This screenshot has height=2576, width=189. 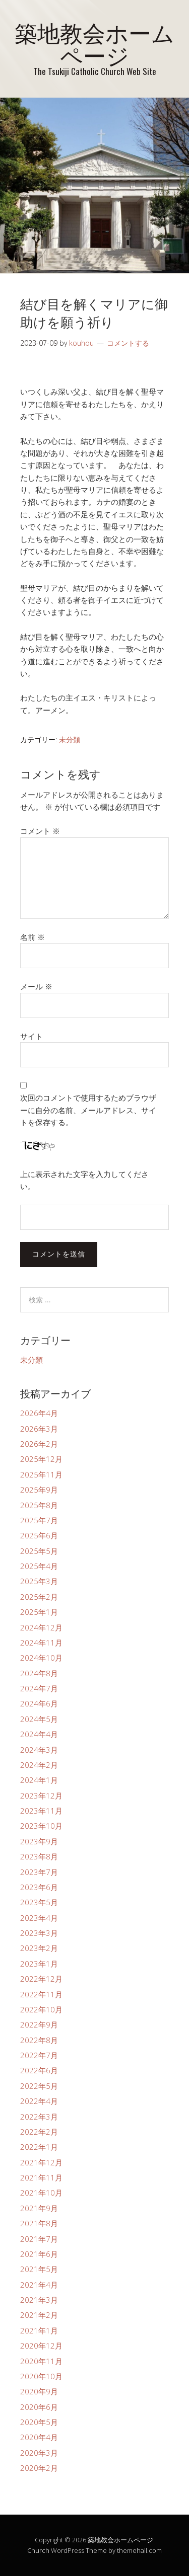 What do you see at coordinates (39, 2285) in the screenshot?
I see `2021年4月` at bounding box center [39, 2285].